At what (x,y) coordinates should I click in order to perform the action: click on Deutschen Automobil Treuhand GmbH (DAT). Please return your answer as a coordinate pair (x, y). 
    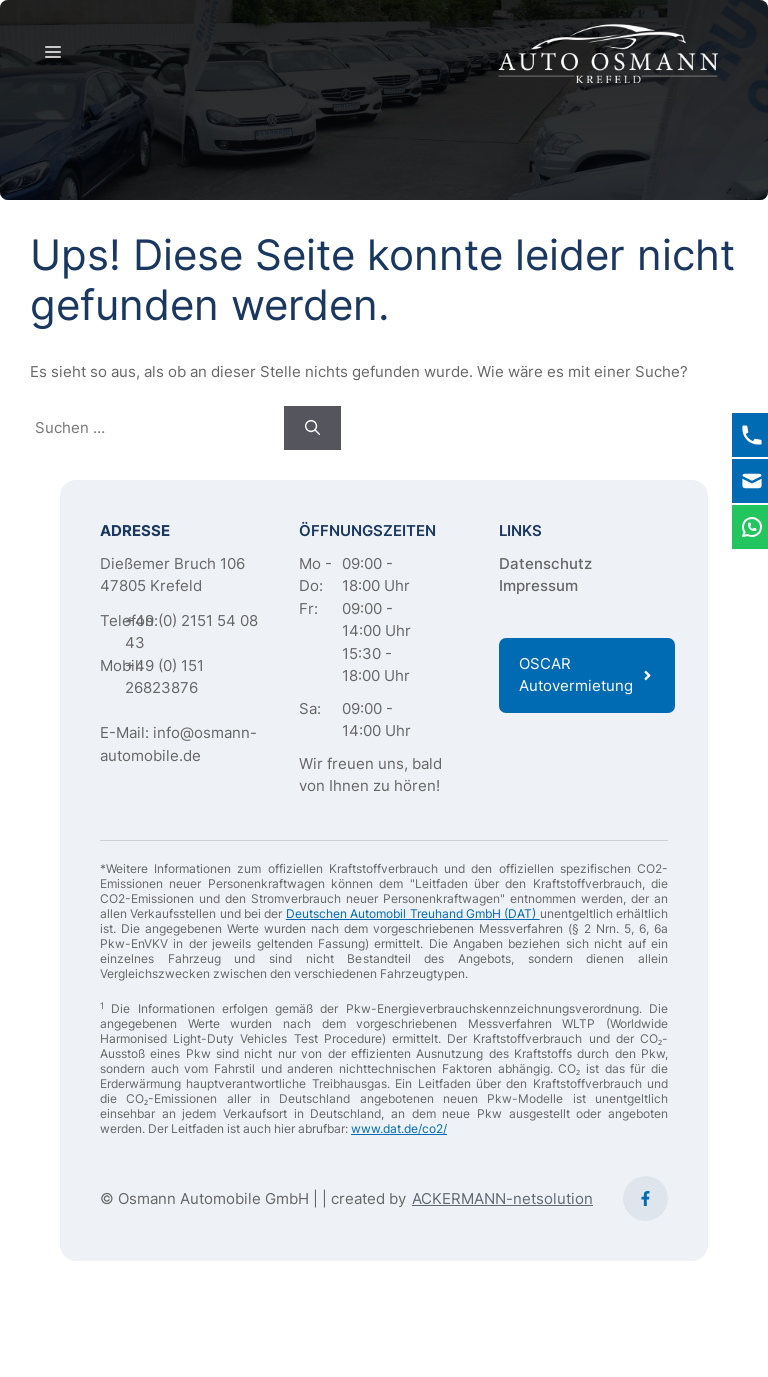
    Looking at the image, I should click on (413, 913).